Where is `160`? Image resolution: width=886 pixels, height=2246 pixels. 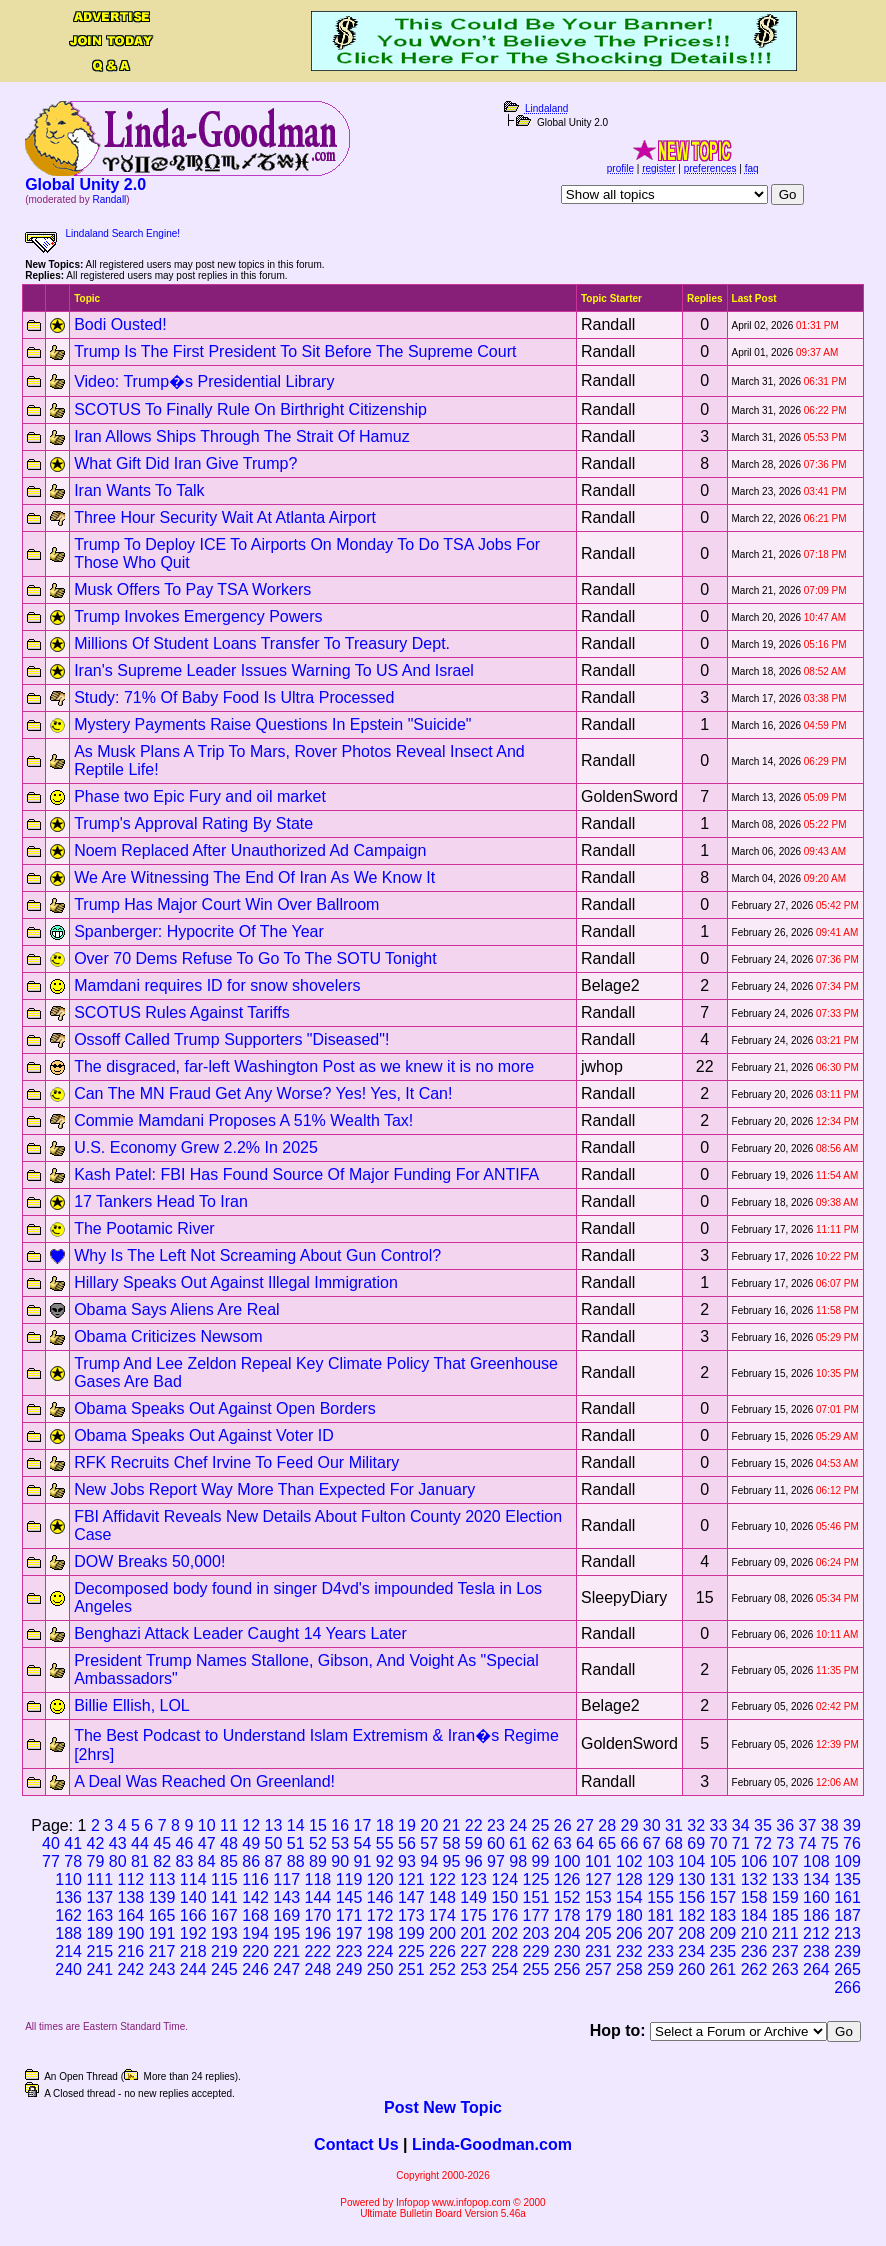 160 is located at coordinates (816, 1897).